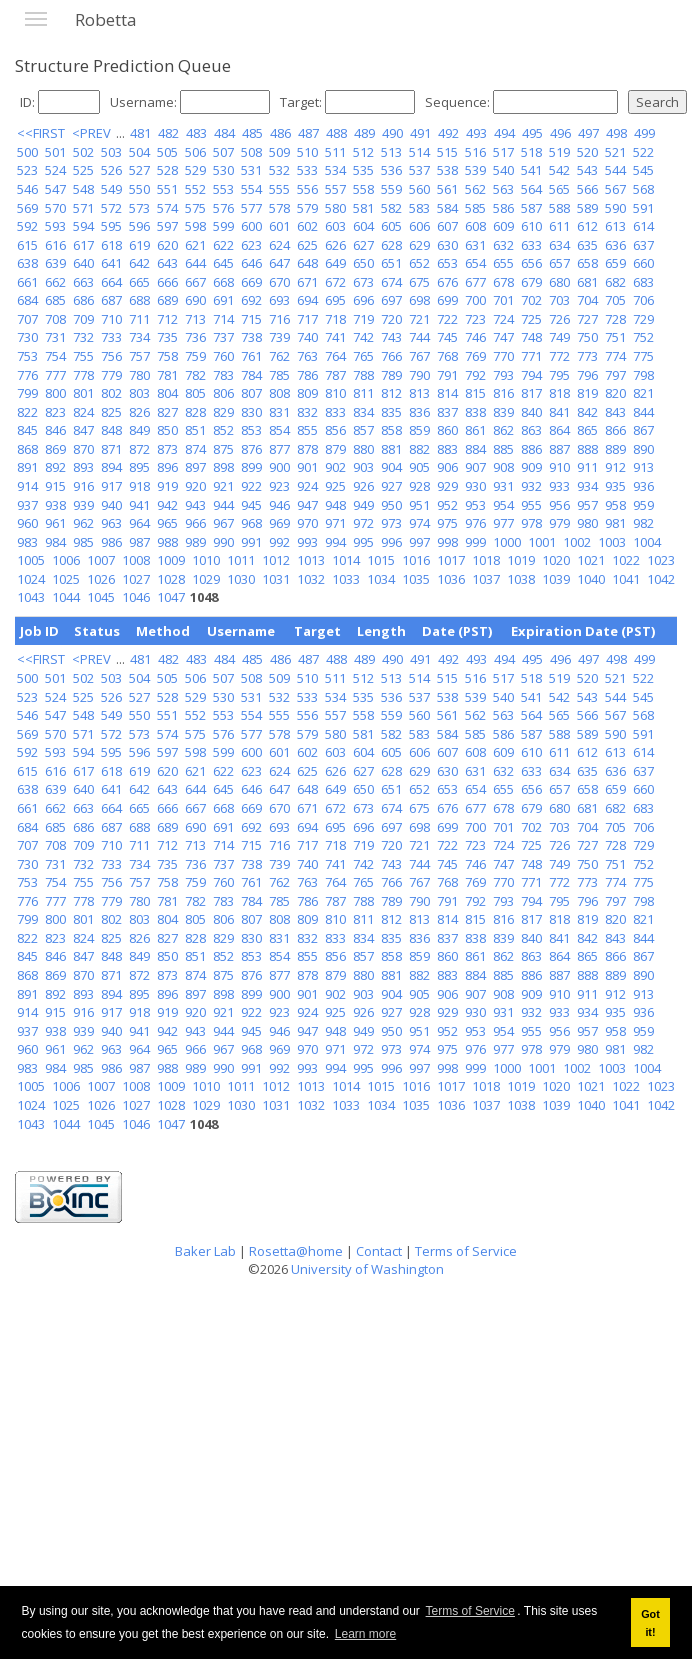 The image size is (692, 1659). What do you see at coordinates (363, 319) in the screenshot?
I see `719` at bounding box center [363, 319].